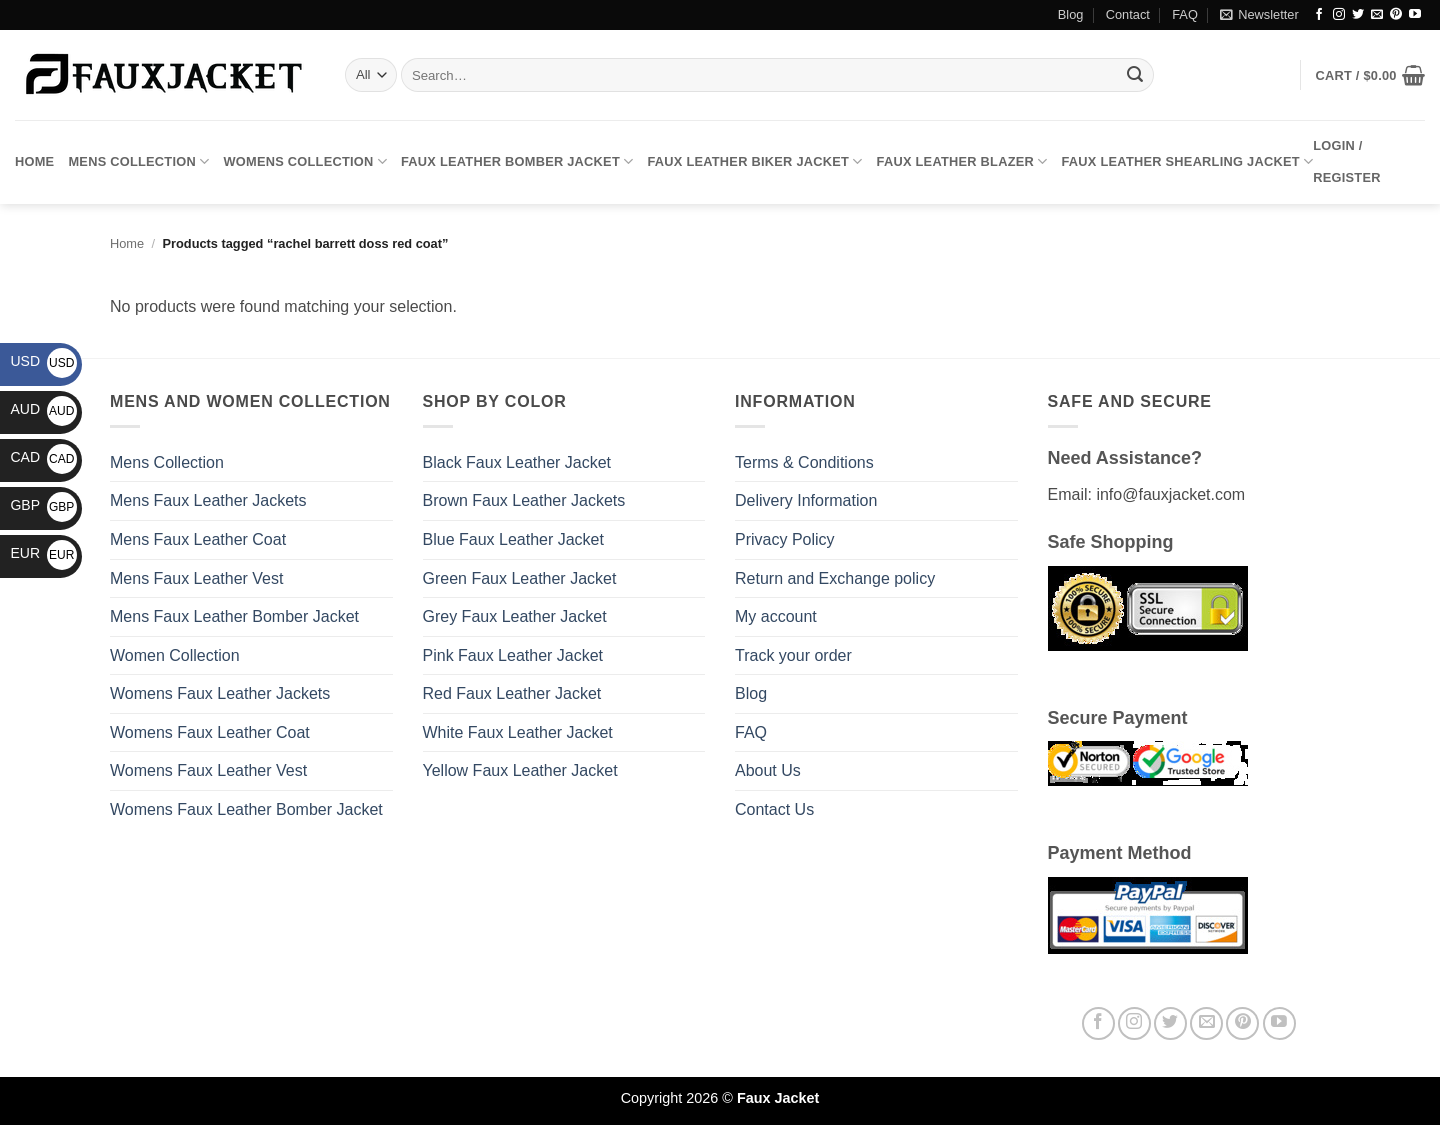 The image size is (1440, 1125). What do you see at coordinates (806, 500) in the screenshot?
I see `Delivery Information` at bounding box center [806, 500].